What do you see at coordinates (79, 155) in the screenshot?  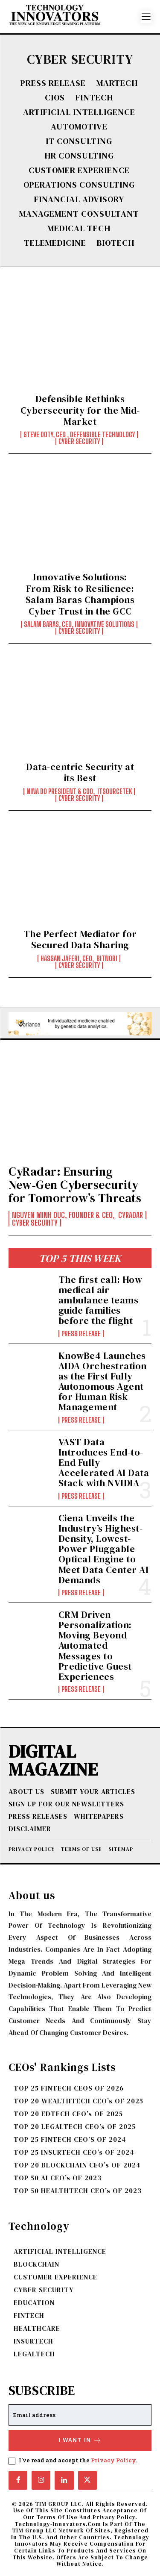 I see `HR CONSULTING` at bounding box center [79, 155].